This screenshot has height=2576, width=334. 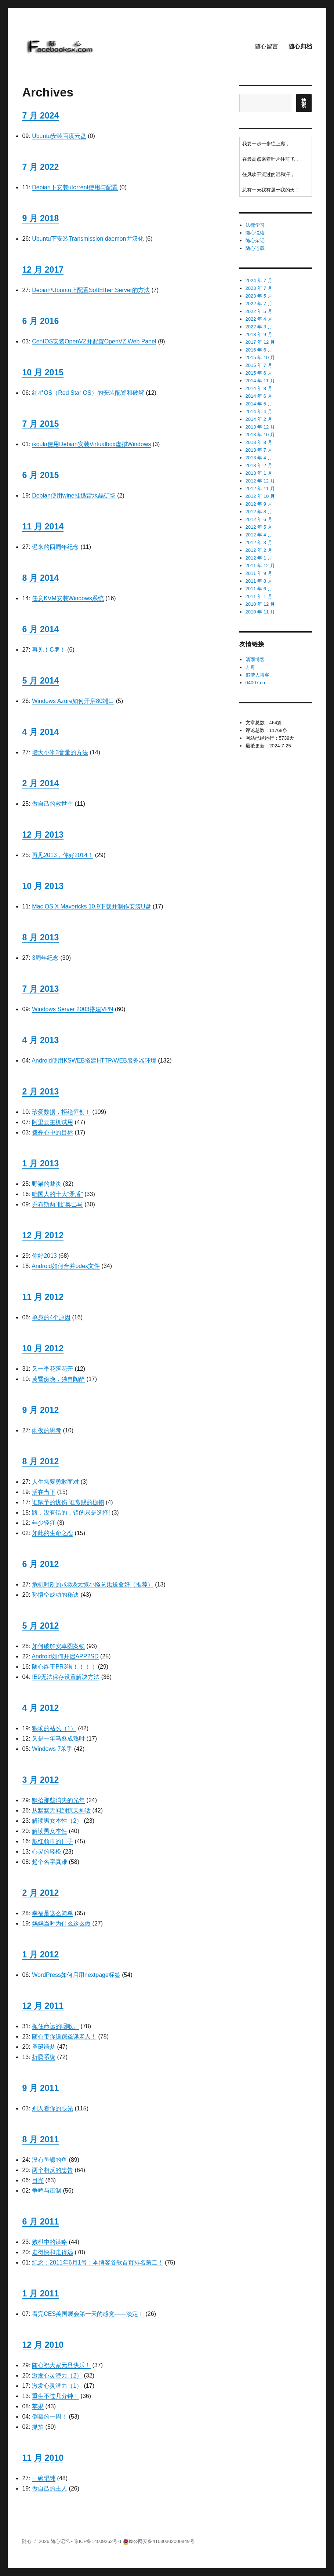 I want to click on 2013 年 8 月, so click(x=259, y=442).